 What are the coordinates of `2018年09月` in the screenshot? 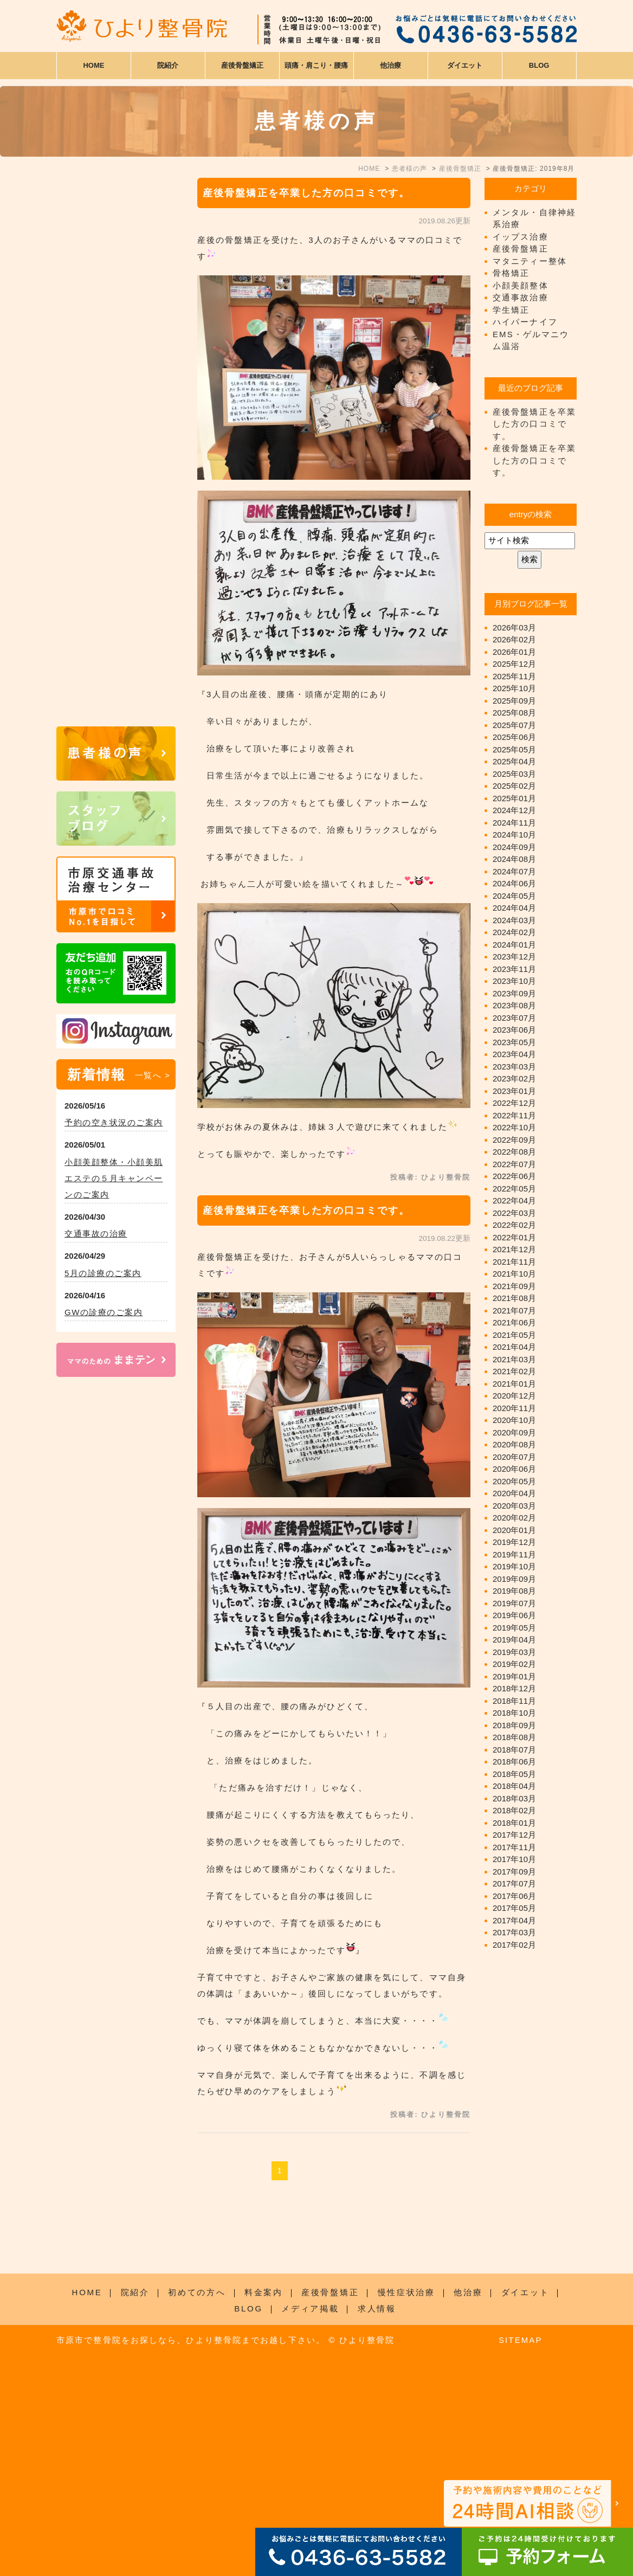 It's located at (514, 1725).